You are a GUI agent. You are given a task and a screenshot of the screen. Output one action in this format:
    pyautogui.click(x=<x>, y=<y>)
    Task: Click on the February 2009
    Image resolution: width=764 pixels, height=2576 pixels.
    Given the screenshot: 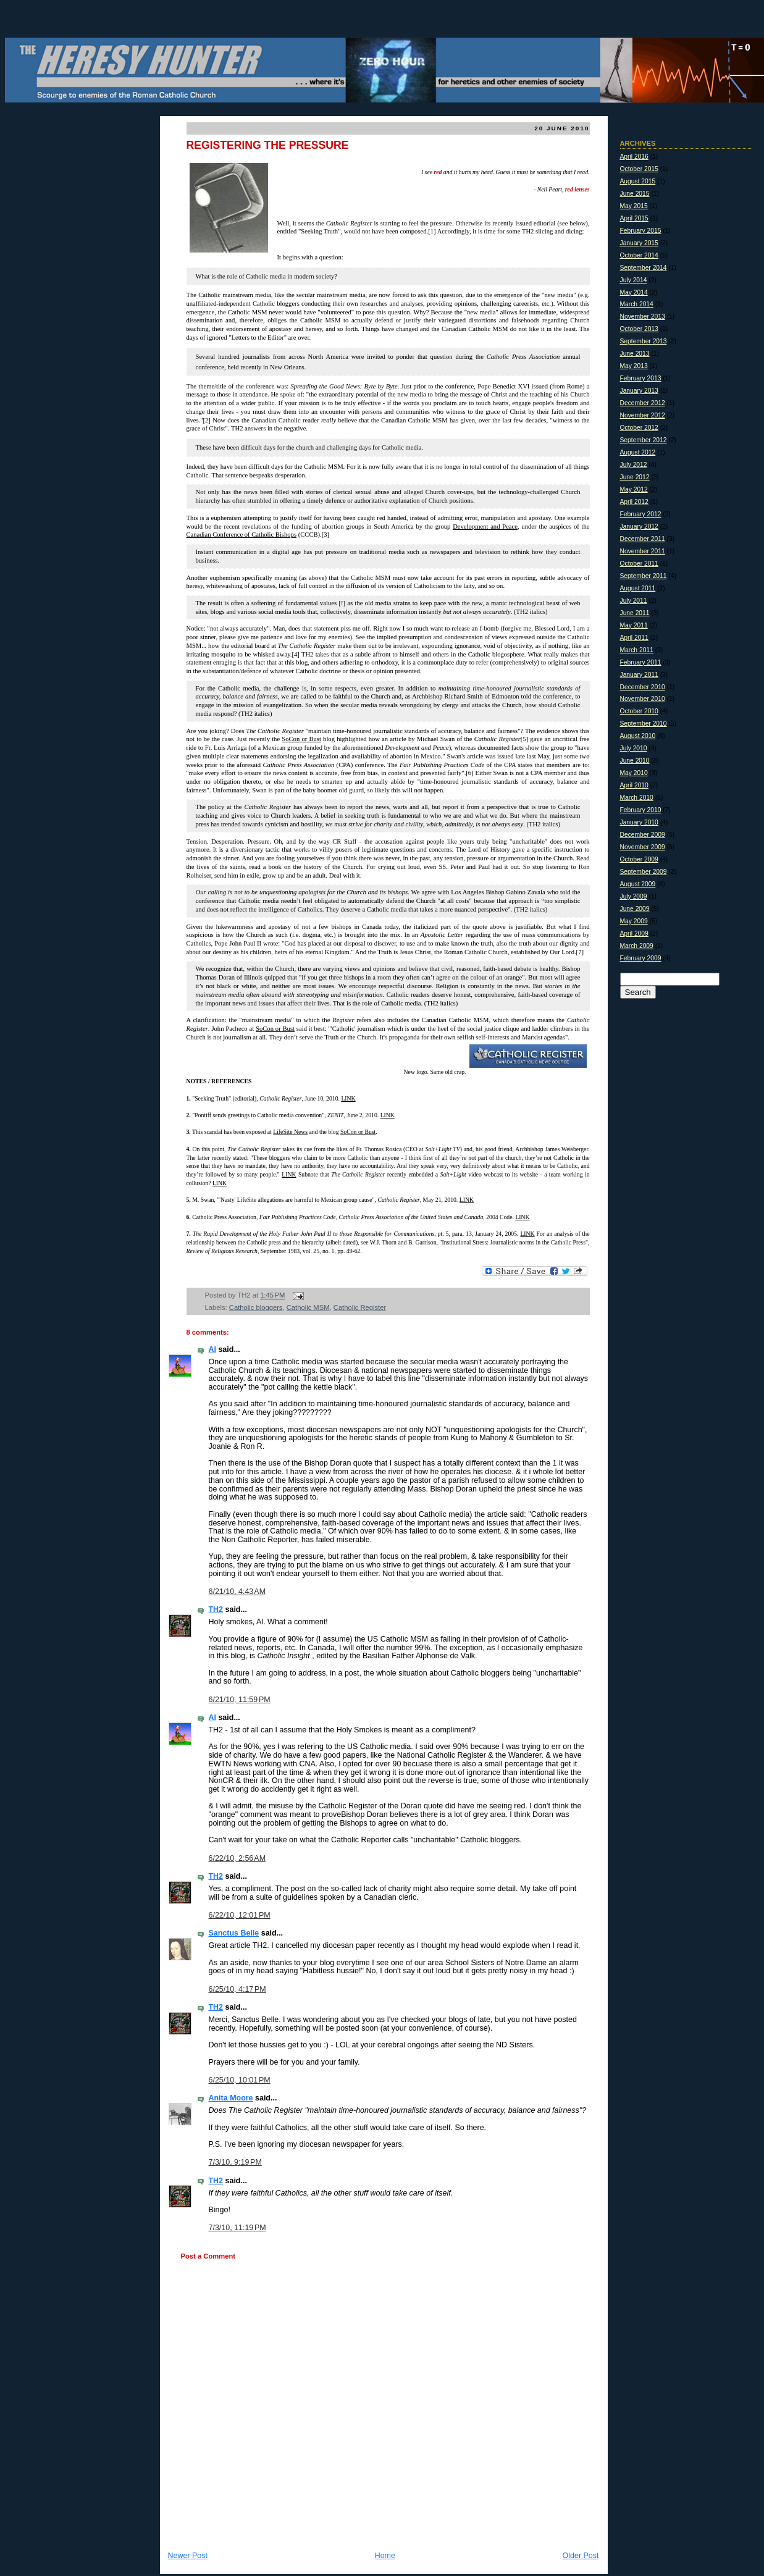 What is the action you would take?
    pyautogui.click(x=640, y=958)
    